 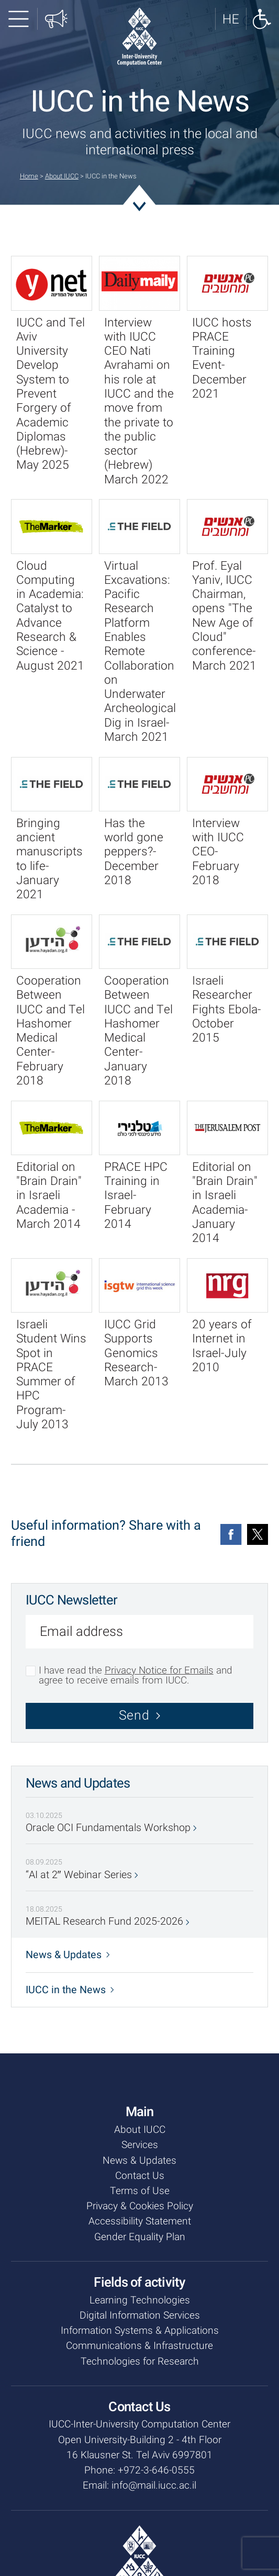 What do you see at coordinates (230, 19) in the screenshot?
I see `[לאתר בעברית]` at bounding box center [230, 19].